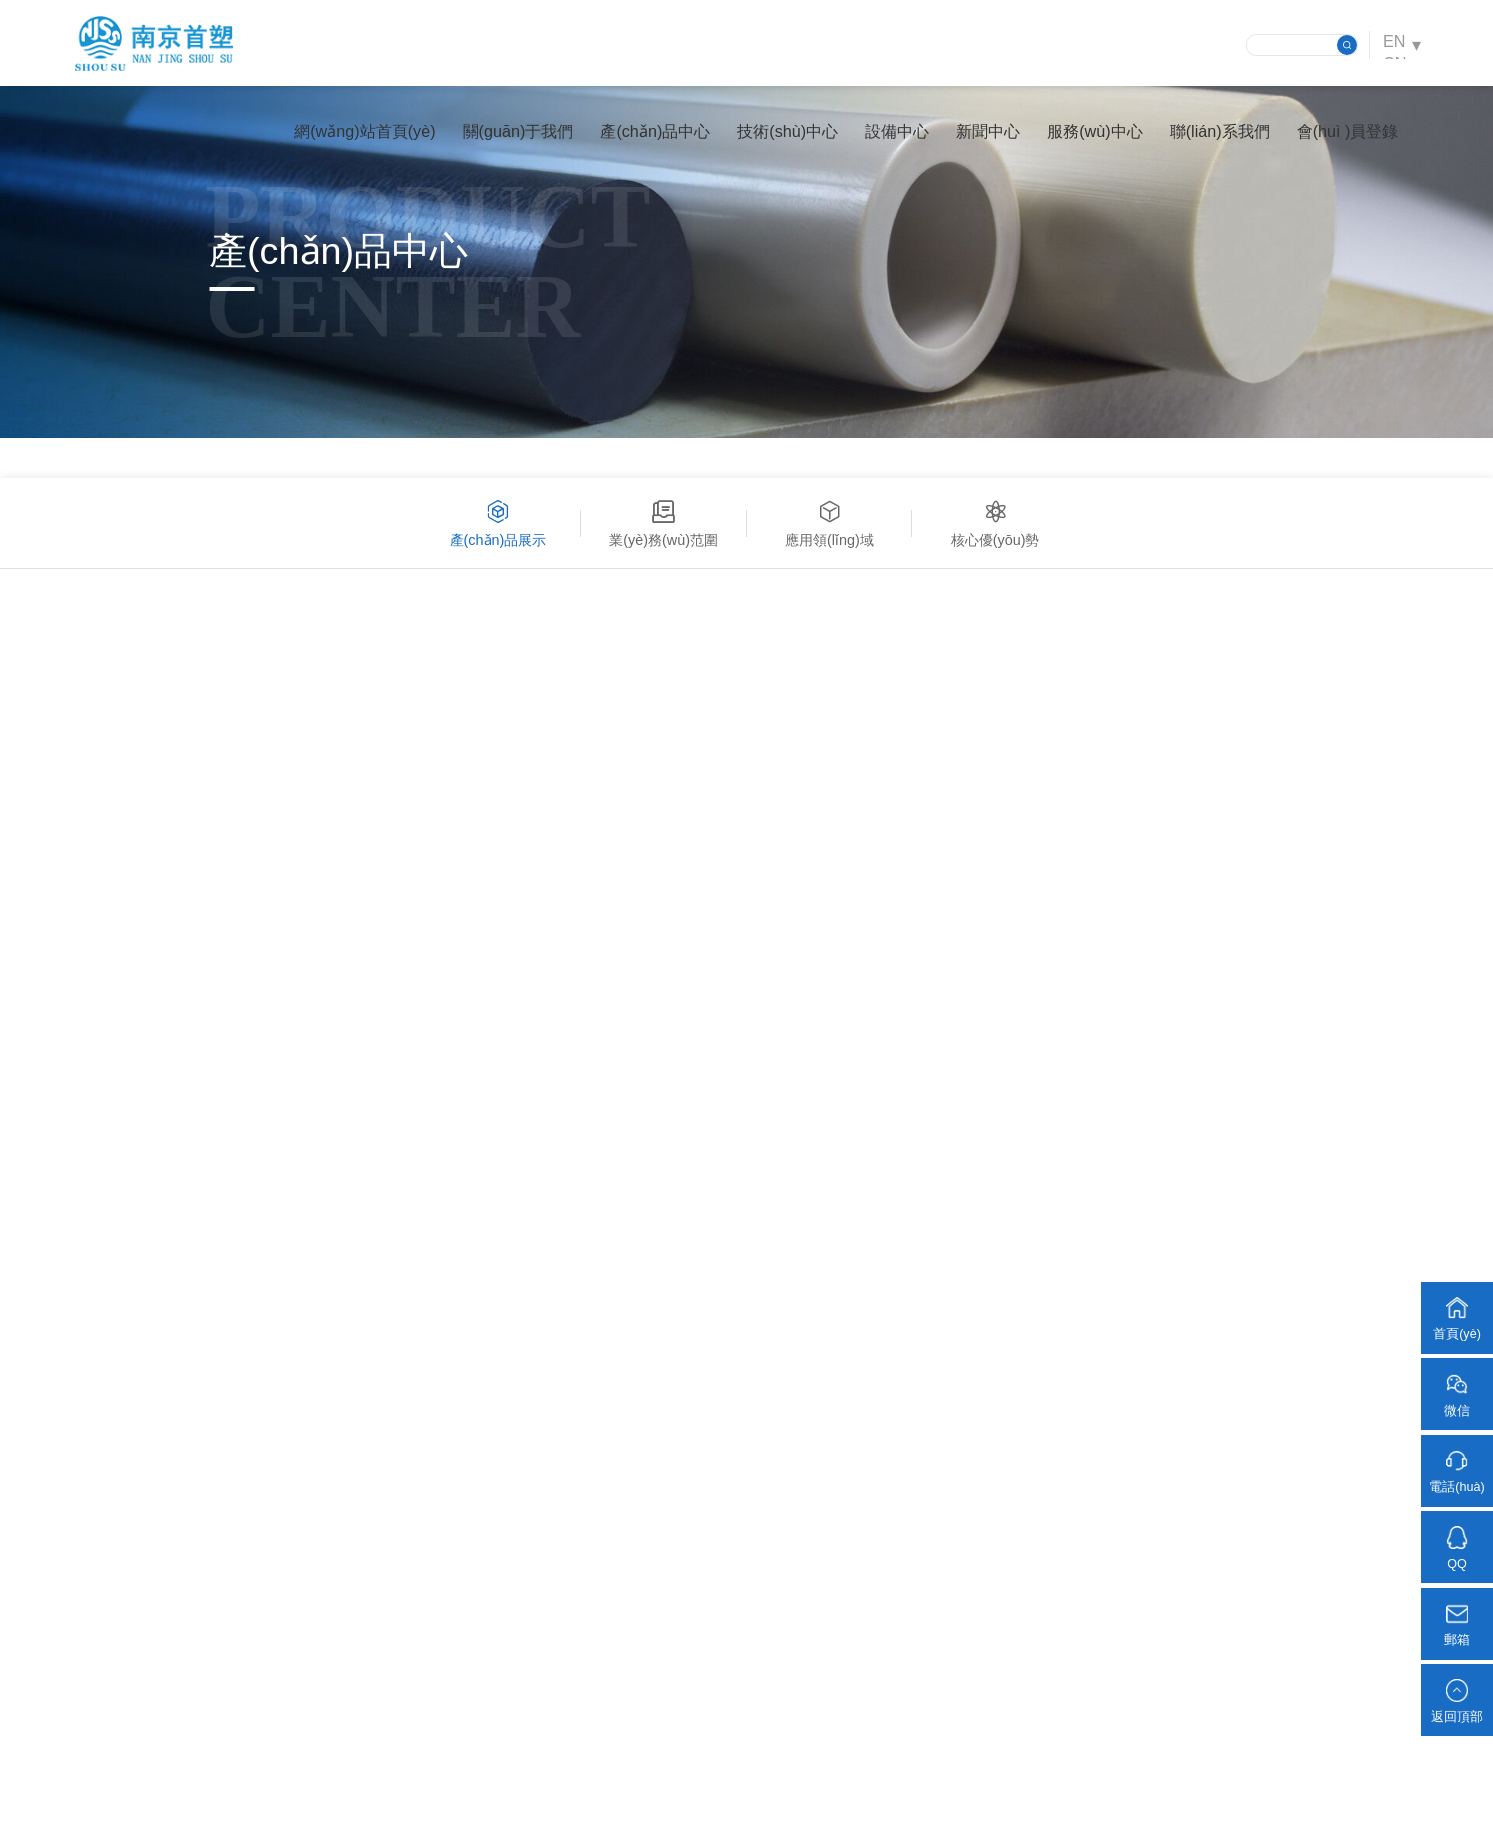 The height and width of the screenshot is (1847, 1493). I want to click on 會(huì )員登錄, so click(1341, 135).